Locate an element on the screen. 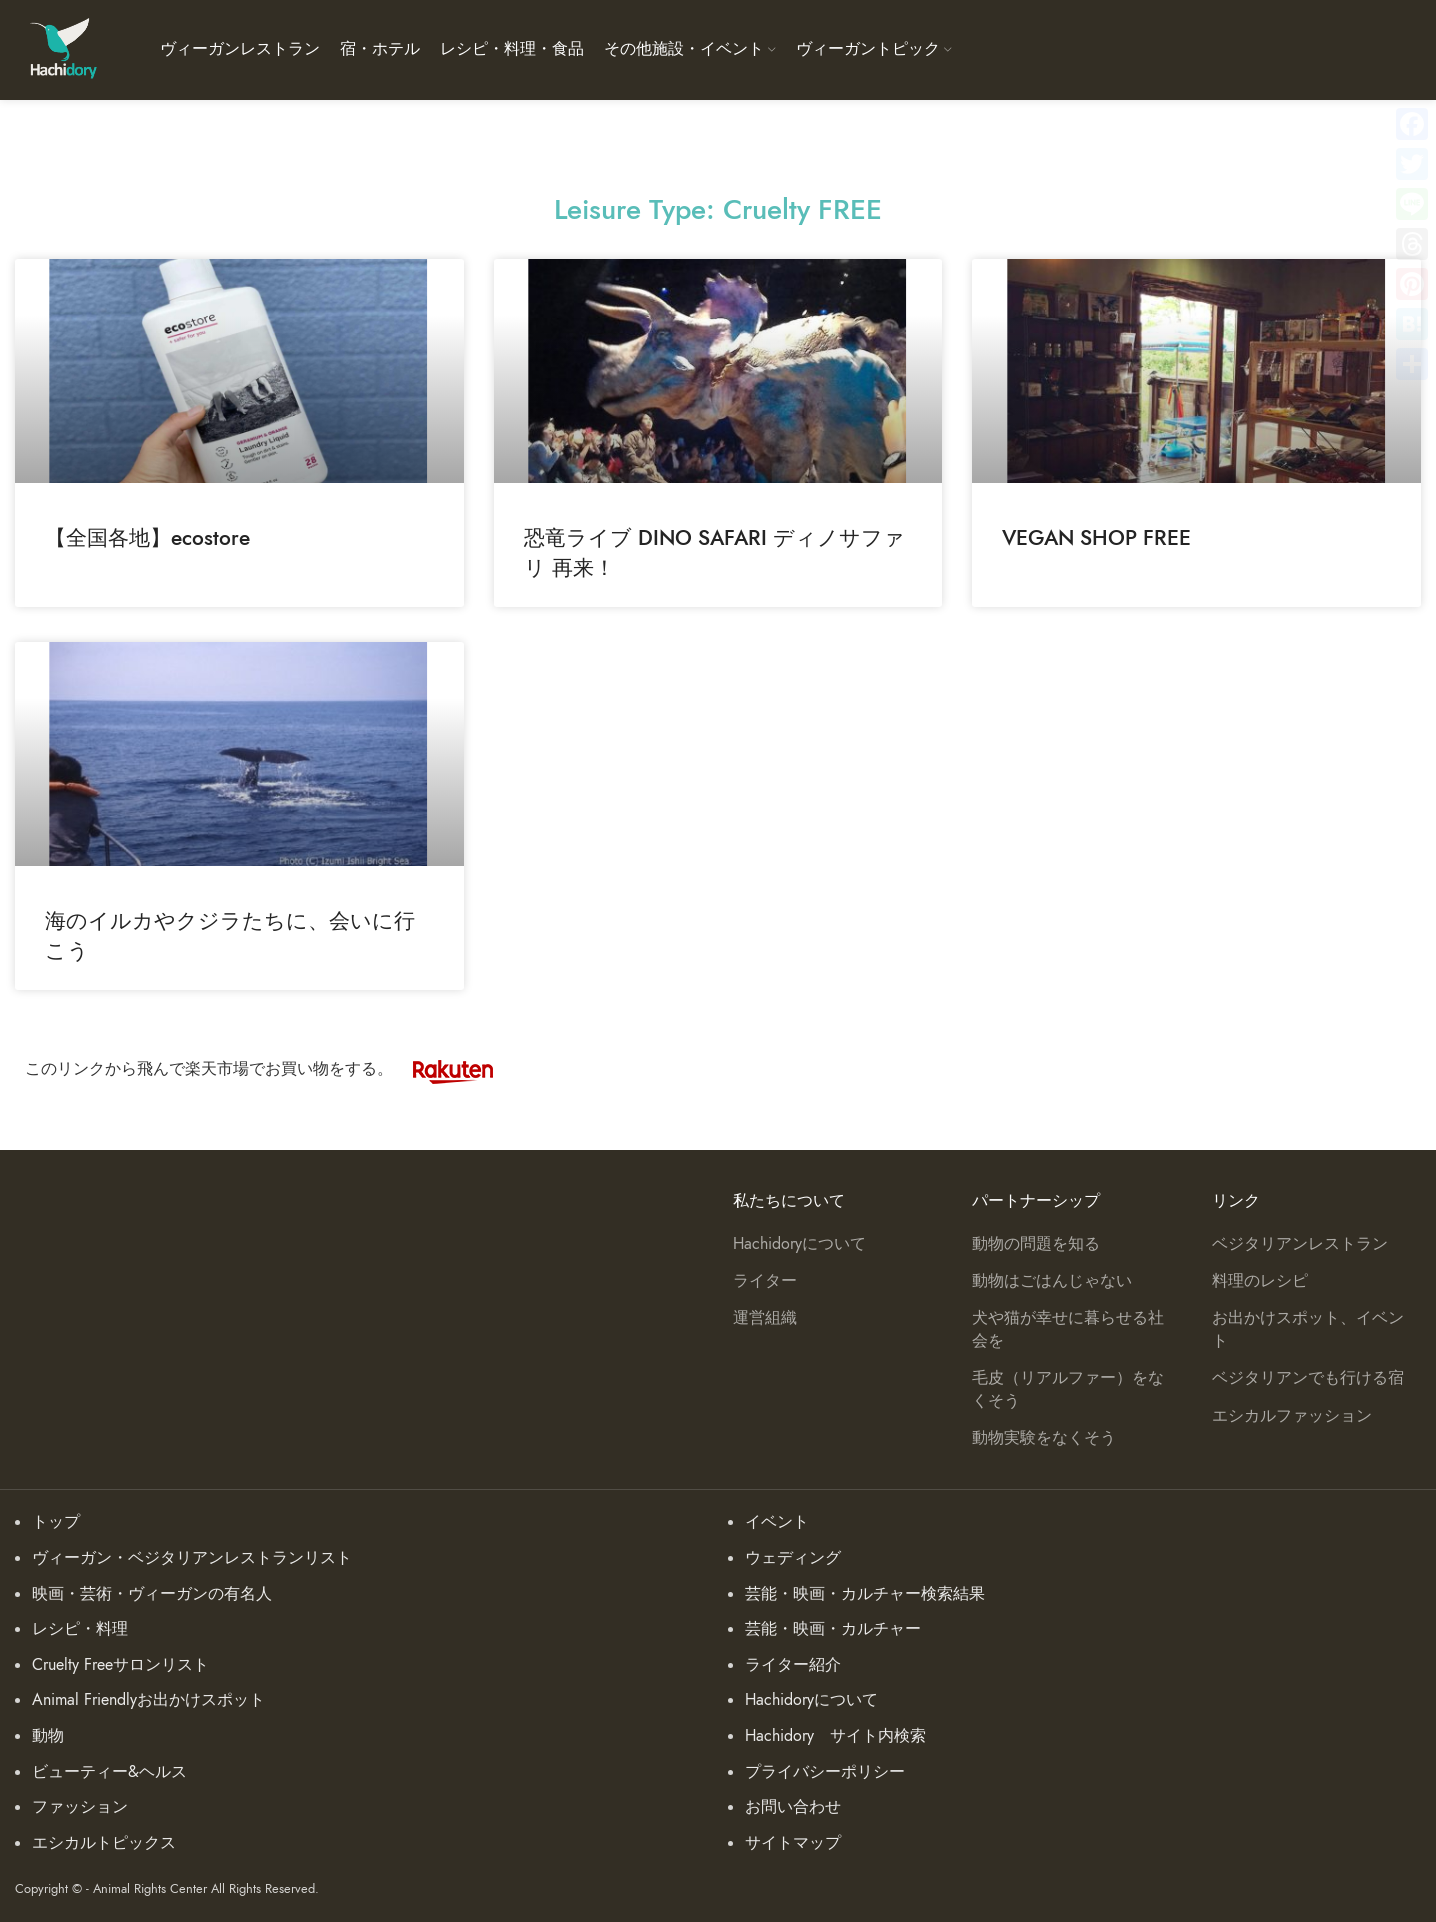  運営組織 is located at coordinates (765, 1318).